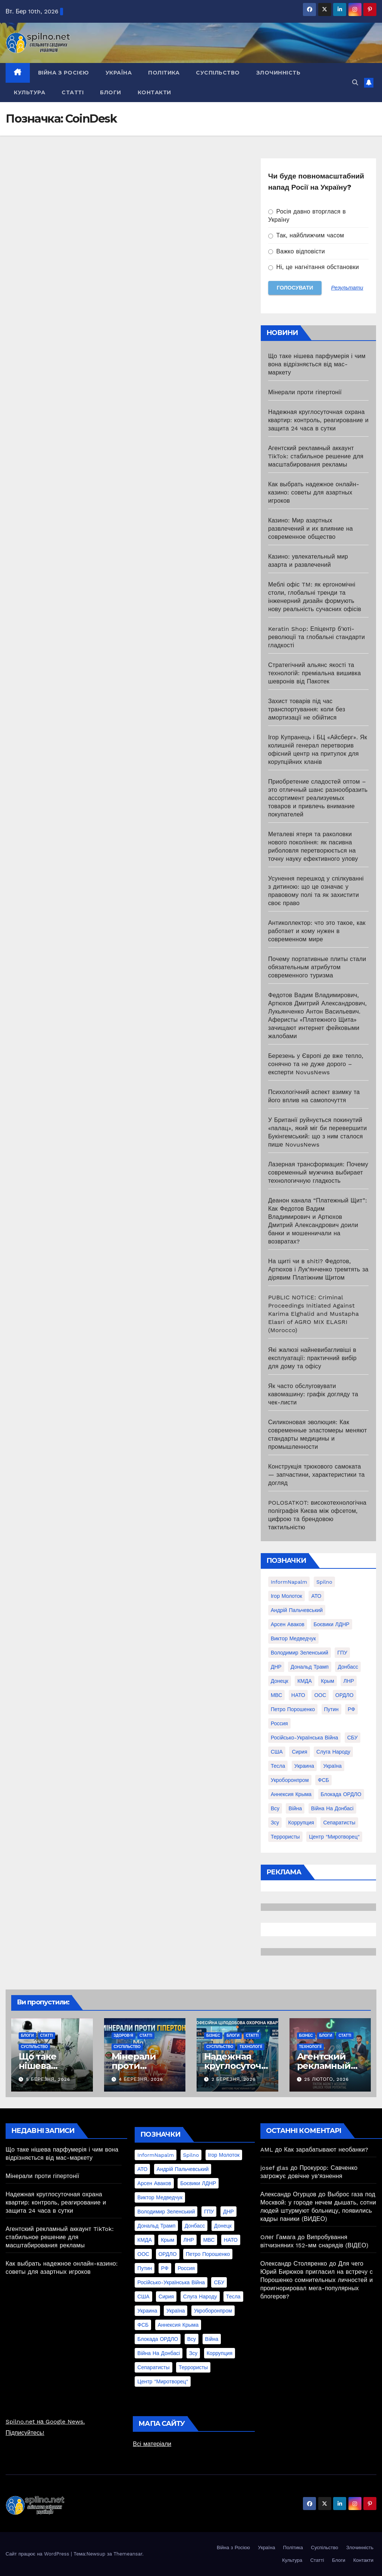 The width and height of the screenshot is (382, 2576). I want to click on Для чего Юрий Бирюков пригласил на встречу с Порошенко сомнительных личностей и проигнорировал мега-популярных блогеров?, so click(316, 2280).